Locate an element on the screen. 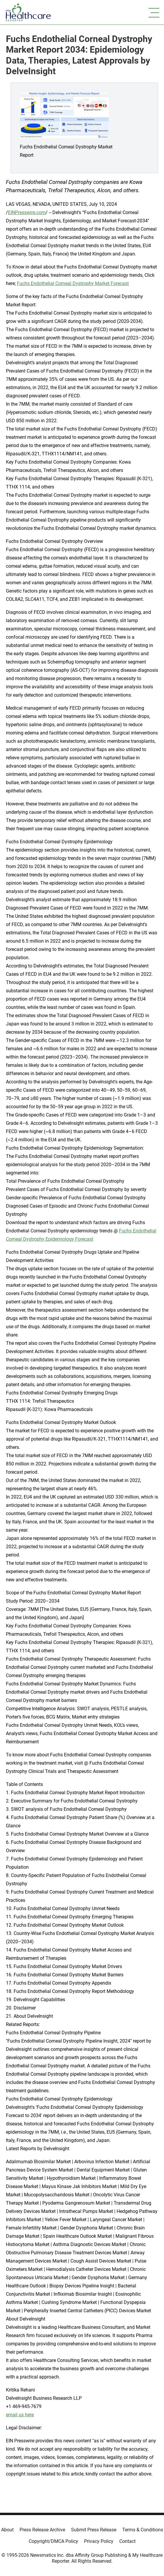 Image resolution: width=164 pixels, height=2576 pixels. Fuchs Endothelial Corneal Dystrophy Market Forecast is located at coordinates (73, 283).